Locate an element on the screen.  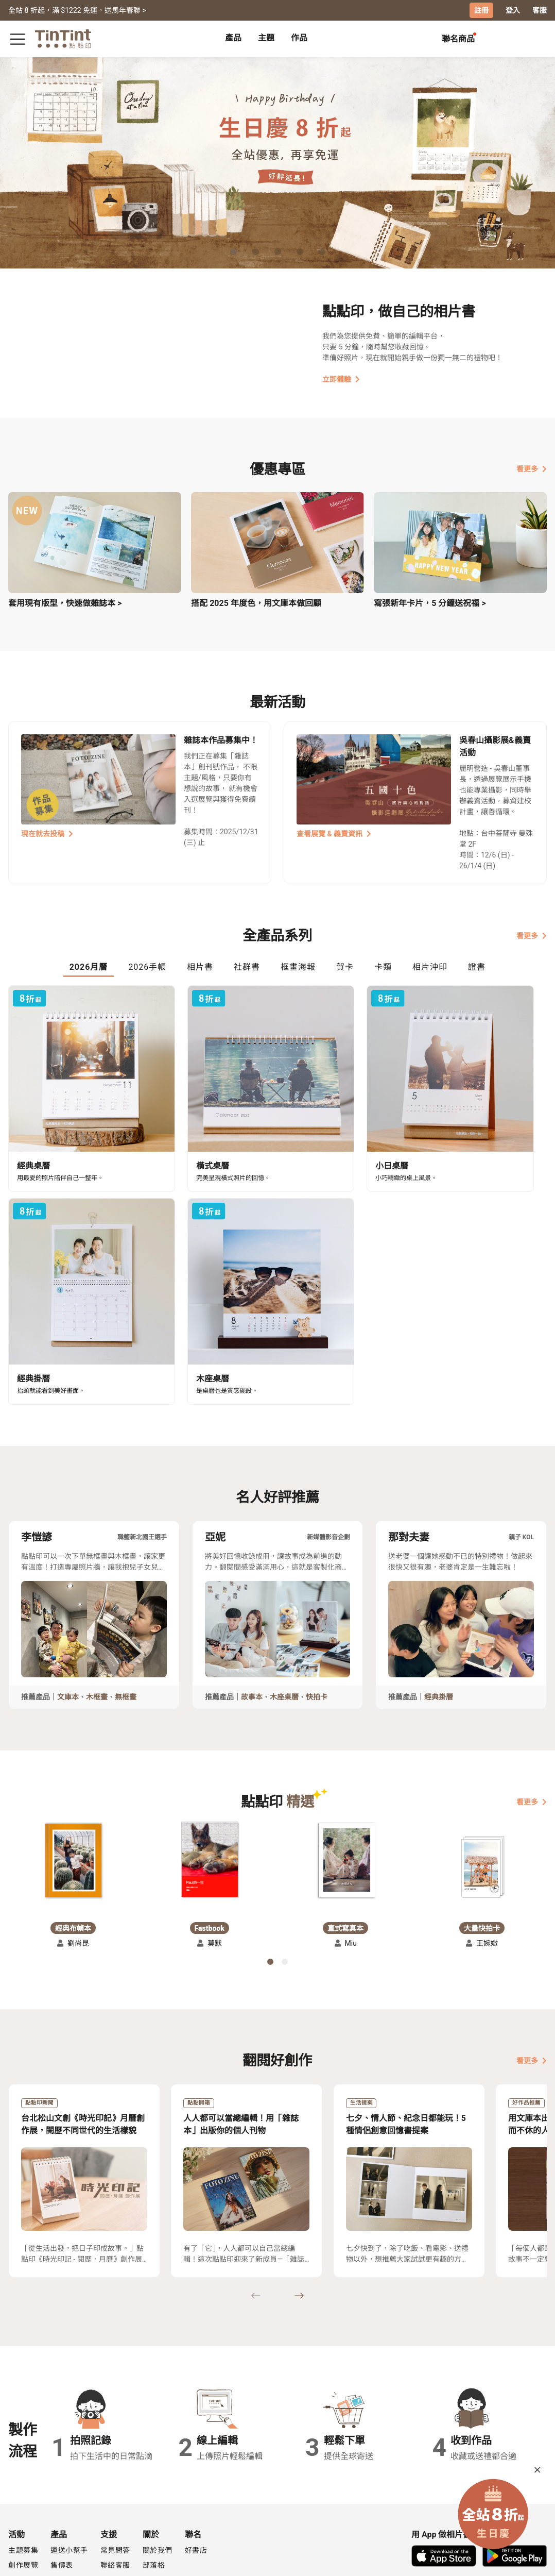
常見問答 is located at coordinates (115, 2467).